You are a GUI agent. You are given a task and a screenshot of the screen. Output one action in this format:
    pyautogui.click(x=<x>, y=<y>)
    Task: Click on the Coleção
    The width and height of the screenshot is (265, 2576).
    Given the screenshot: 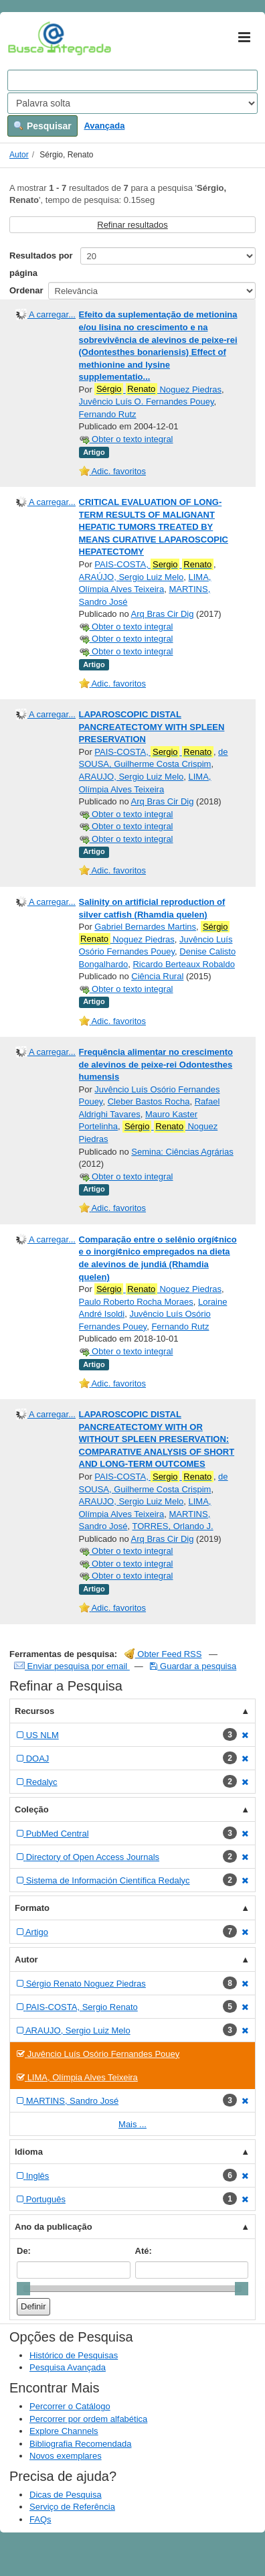 What is the action you would take?
    pyautogui.click(x=32, y=1809)
    